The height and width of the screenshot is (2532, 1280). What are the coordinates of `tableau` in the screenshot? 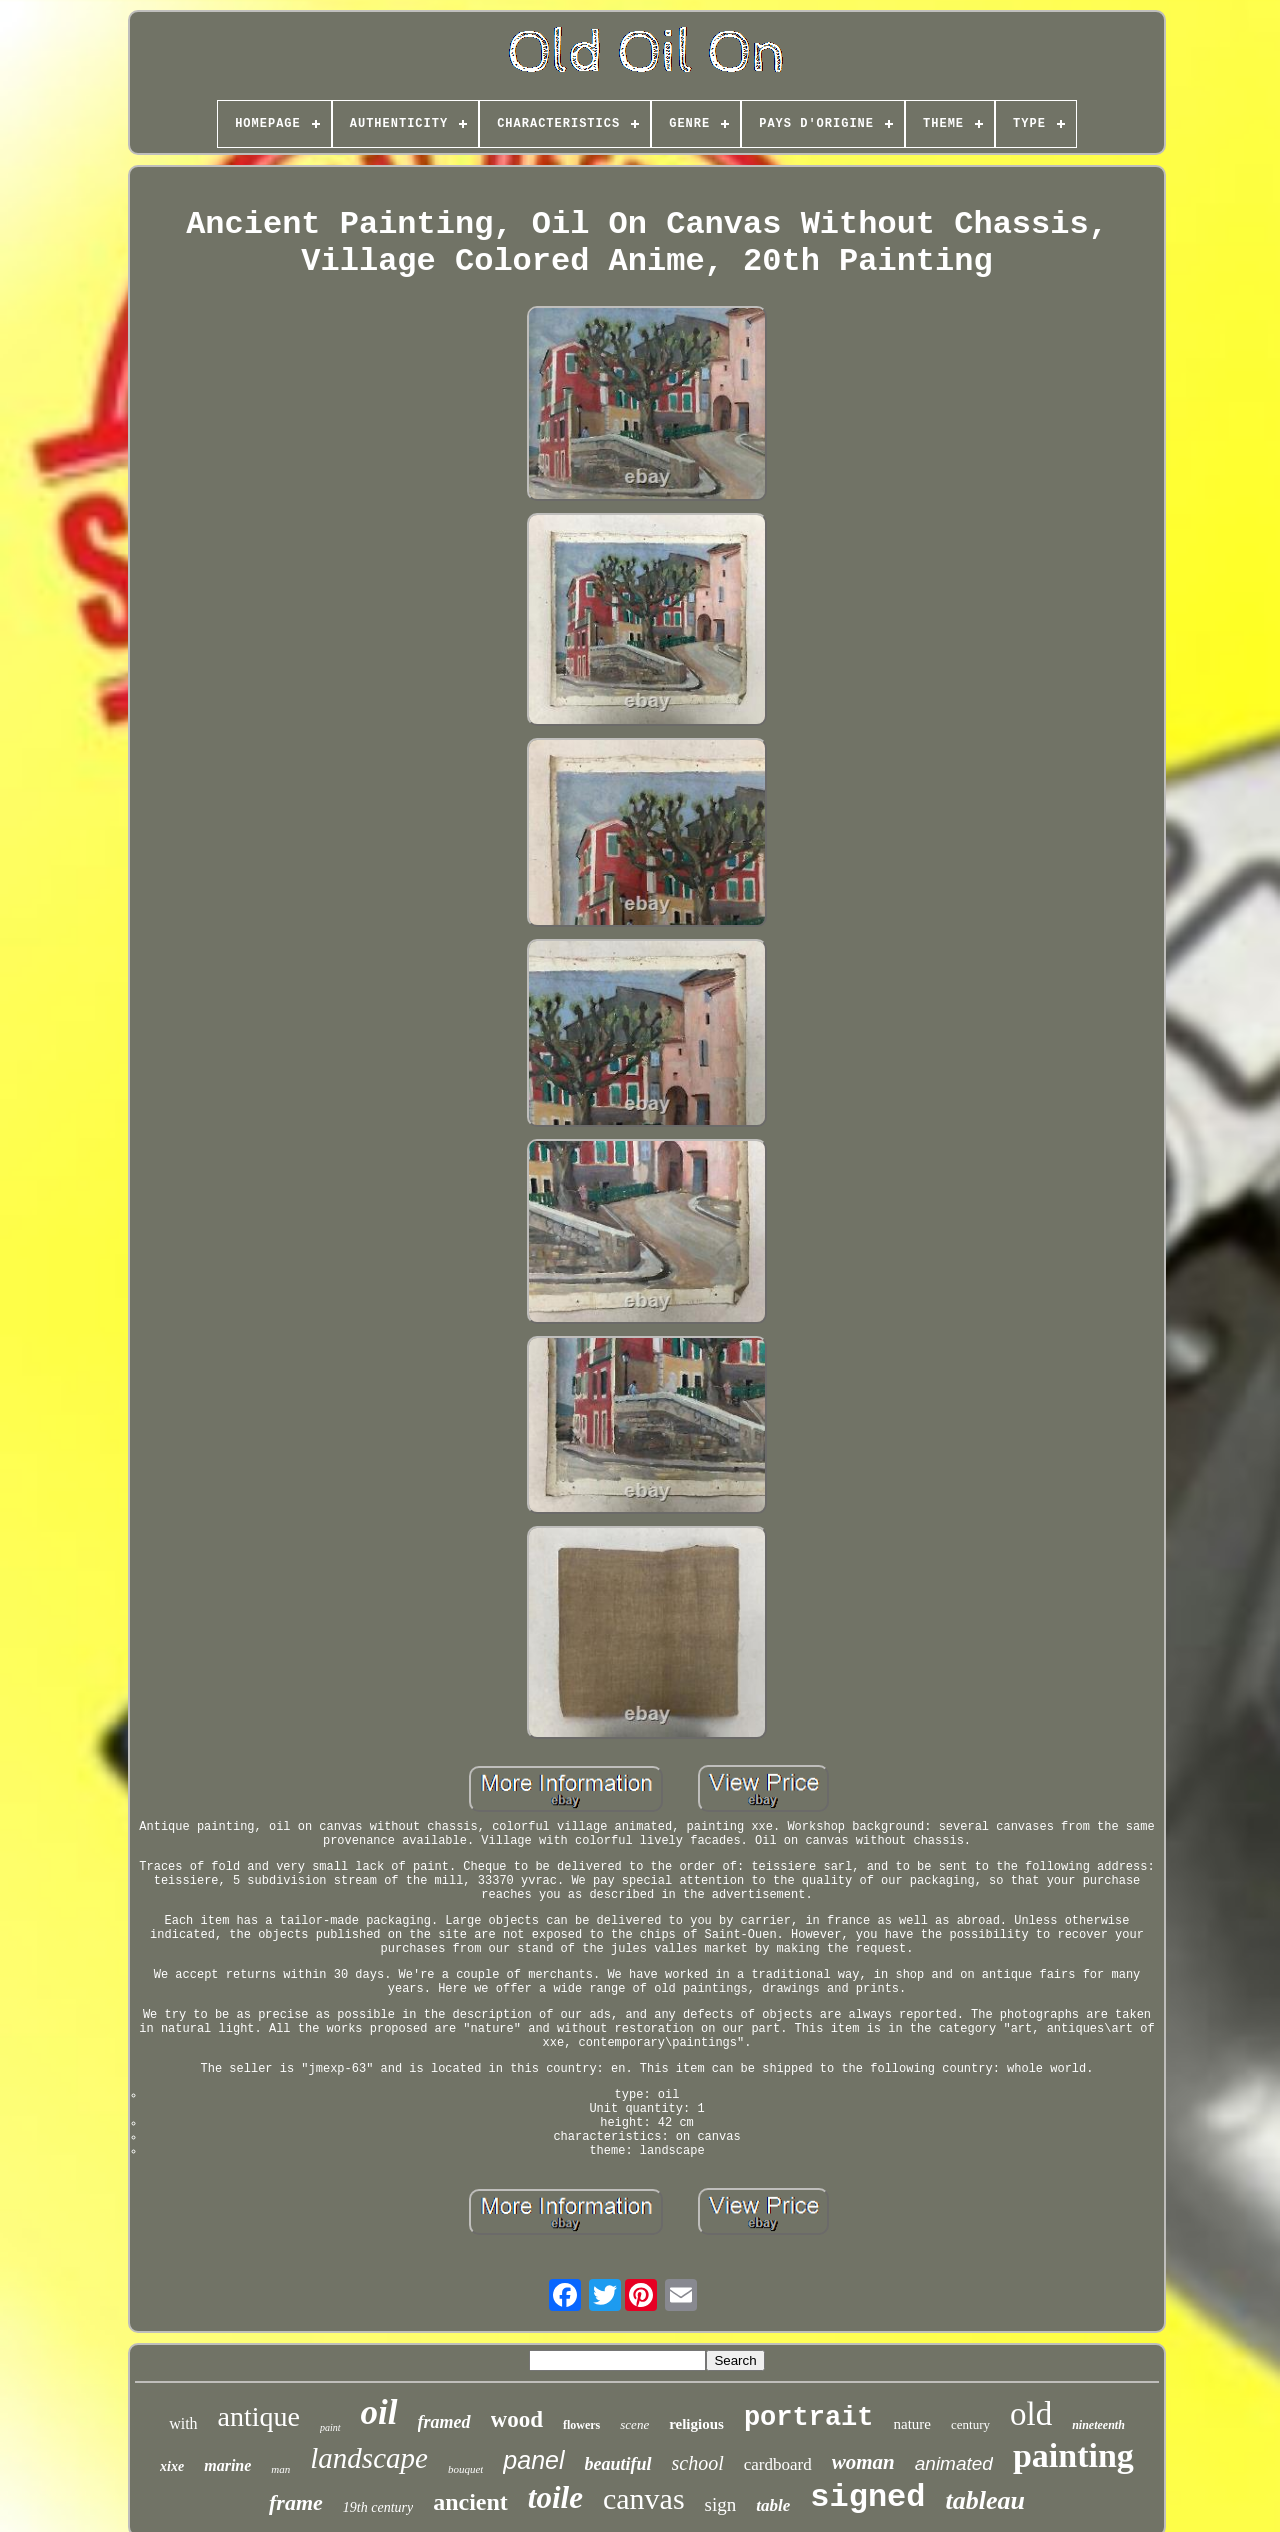 It's located at (985, 2500).